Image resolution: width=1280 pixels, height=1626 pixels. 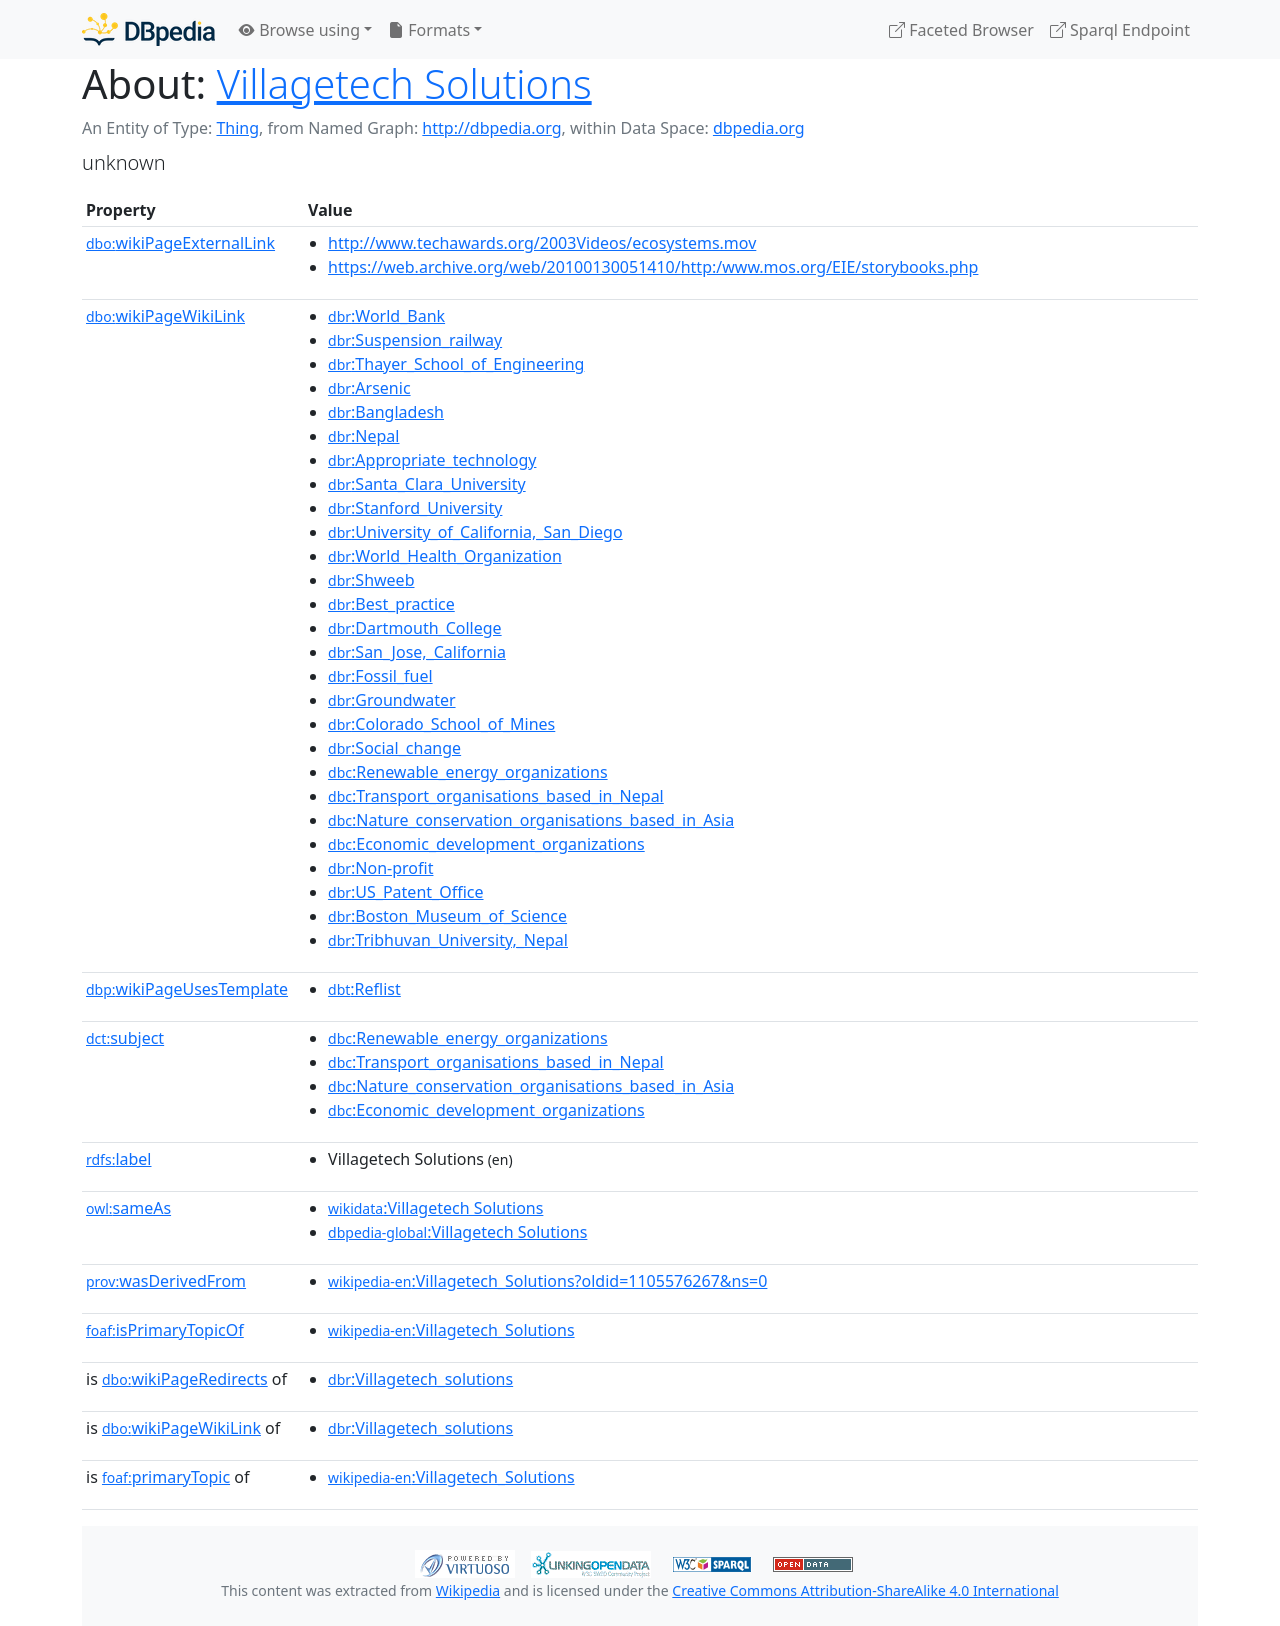 What do you see at coordinates (447, 916) in the screenshot?
I see `:Boston_Museum_of_Science` at bounding box center [447, 916].